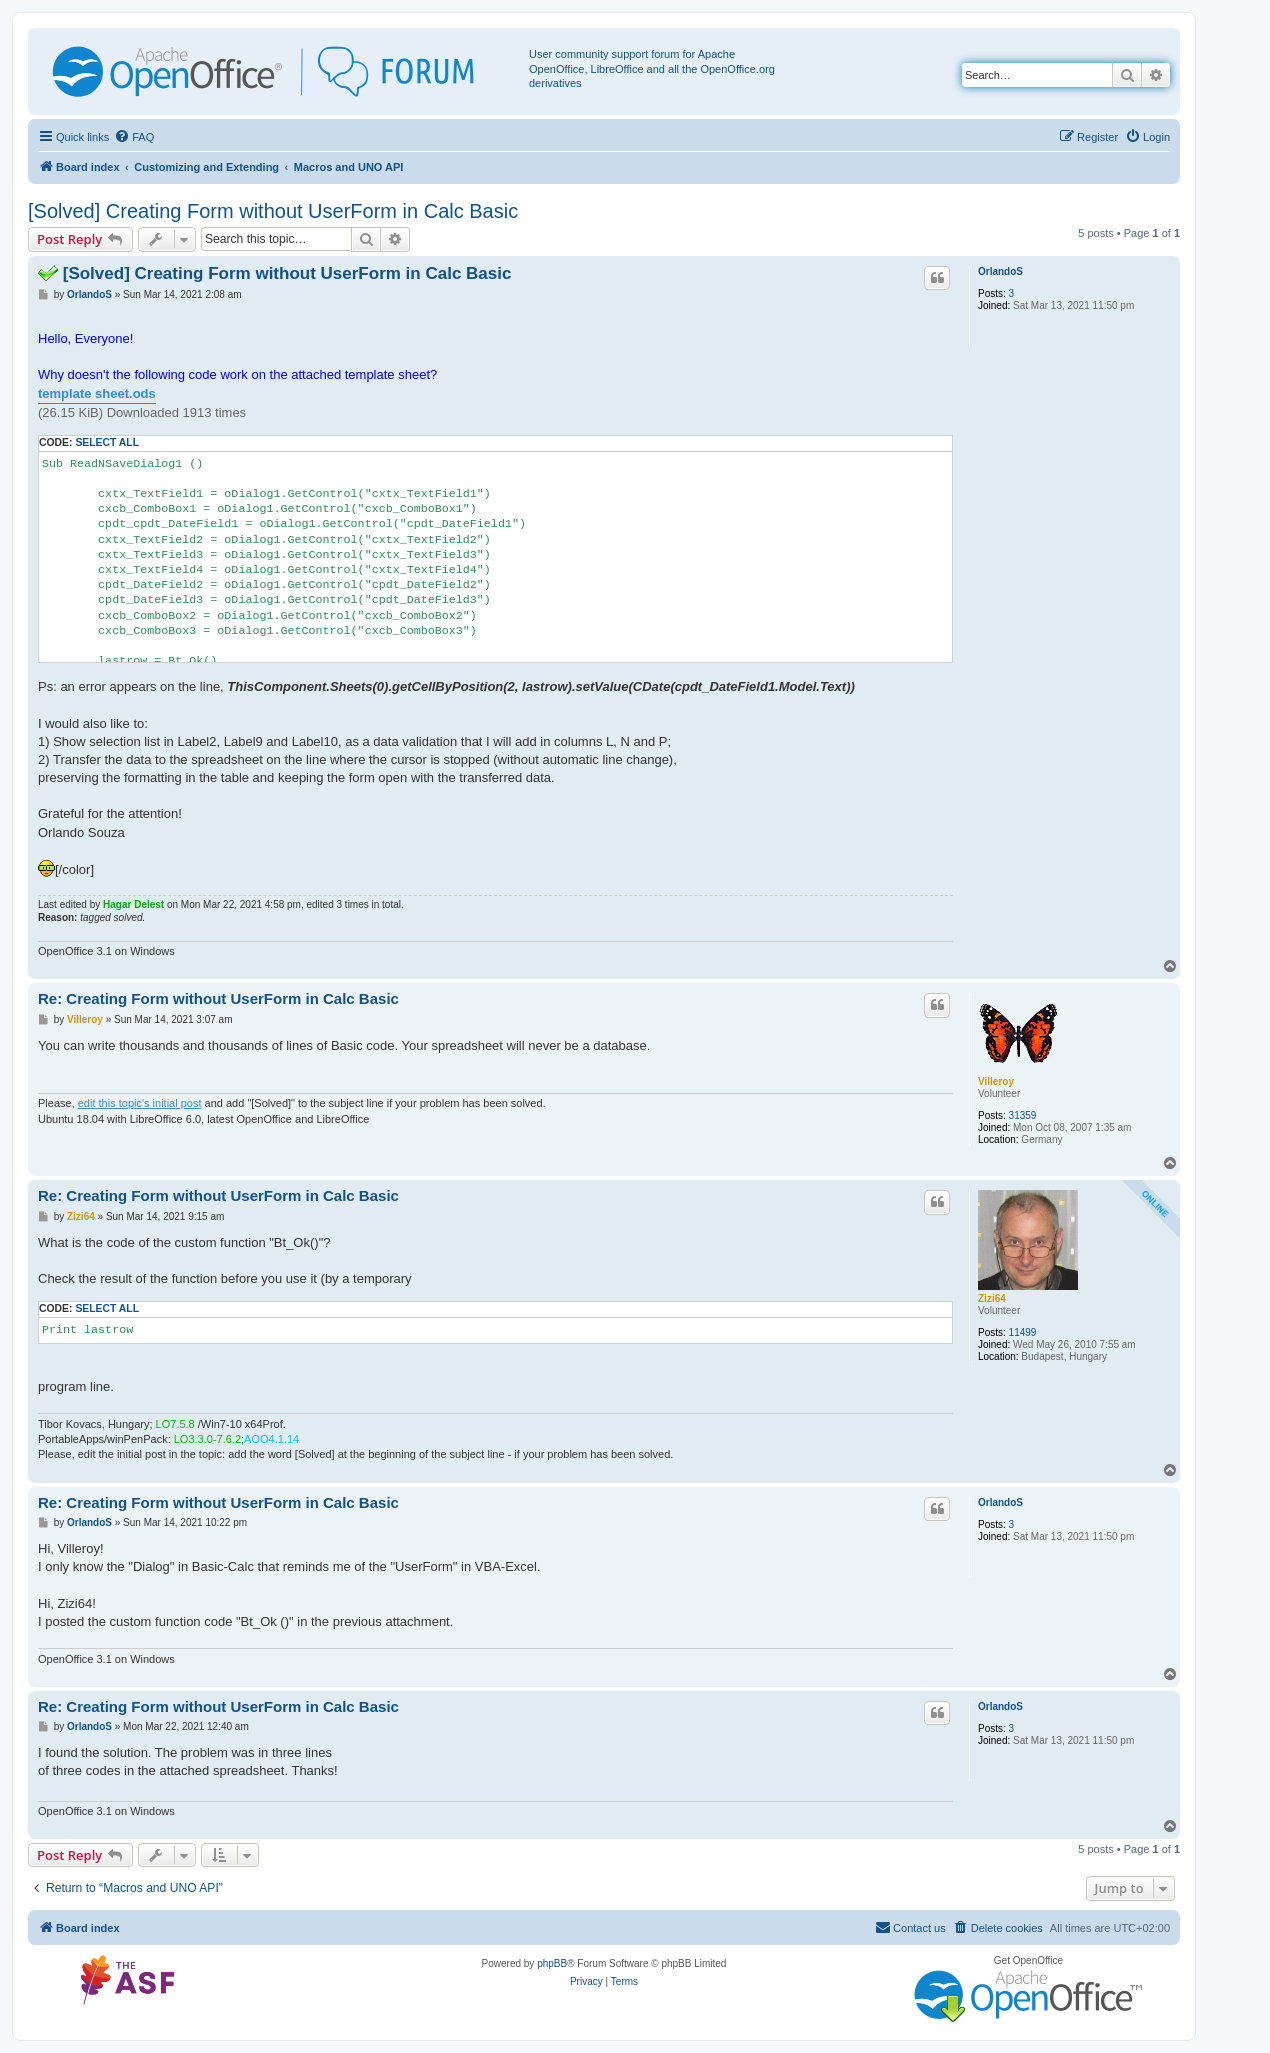 The width and height of the screenshot is (1270, 2053). I want to click on phpBB, so click(552, 1963).